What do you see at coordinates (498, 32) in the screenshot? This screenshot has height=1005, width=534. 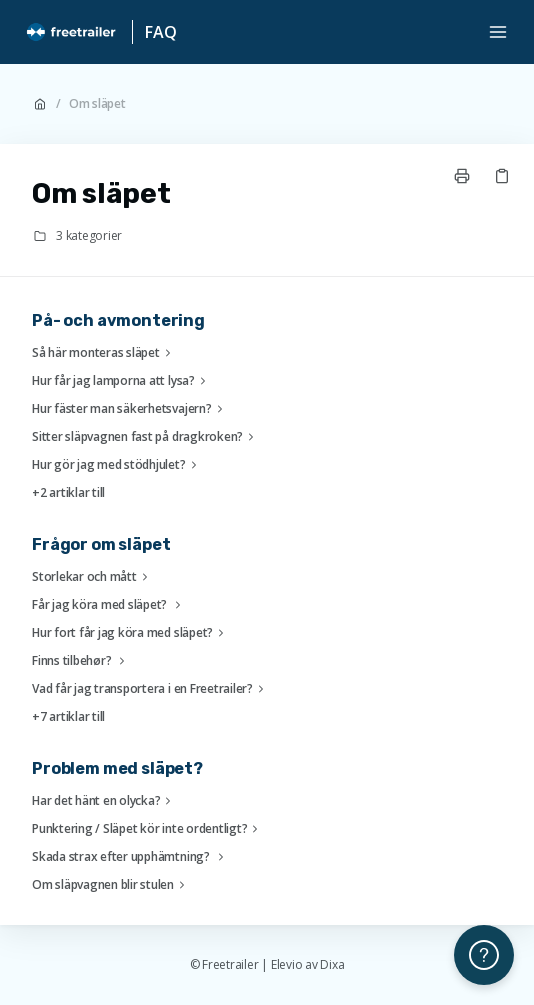 I see `[Öppna menyn]` at bounding box center [498, 32].